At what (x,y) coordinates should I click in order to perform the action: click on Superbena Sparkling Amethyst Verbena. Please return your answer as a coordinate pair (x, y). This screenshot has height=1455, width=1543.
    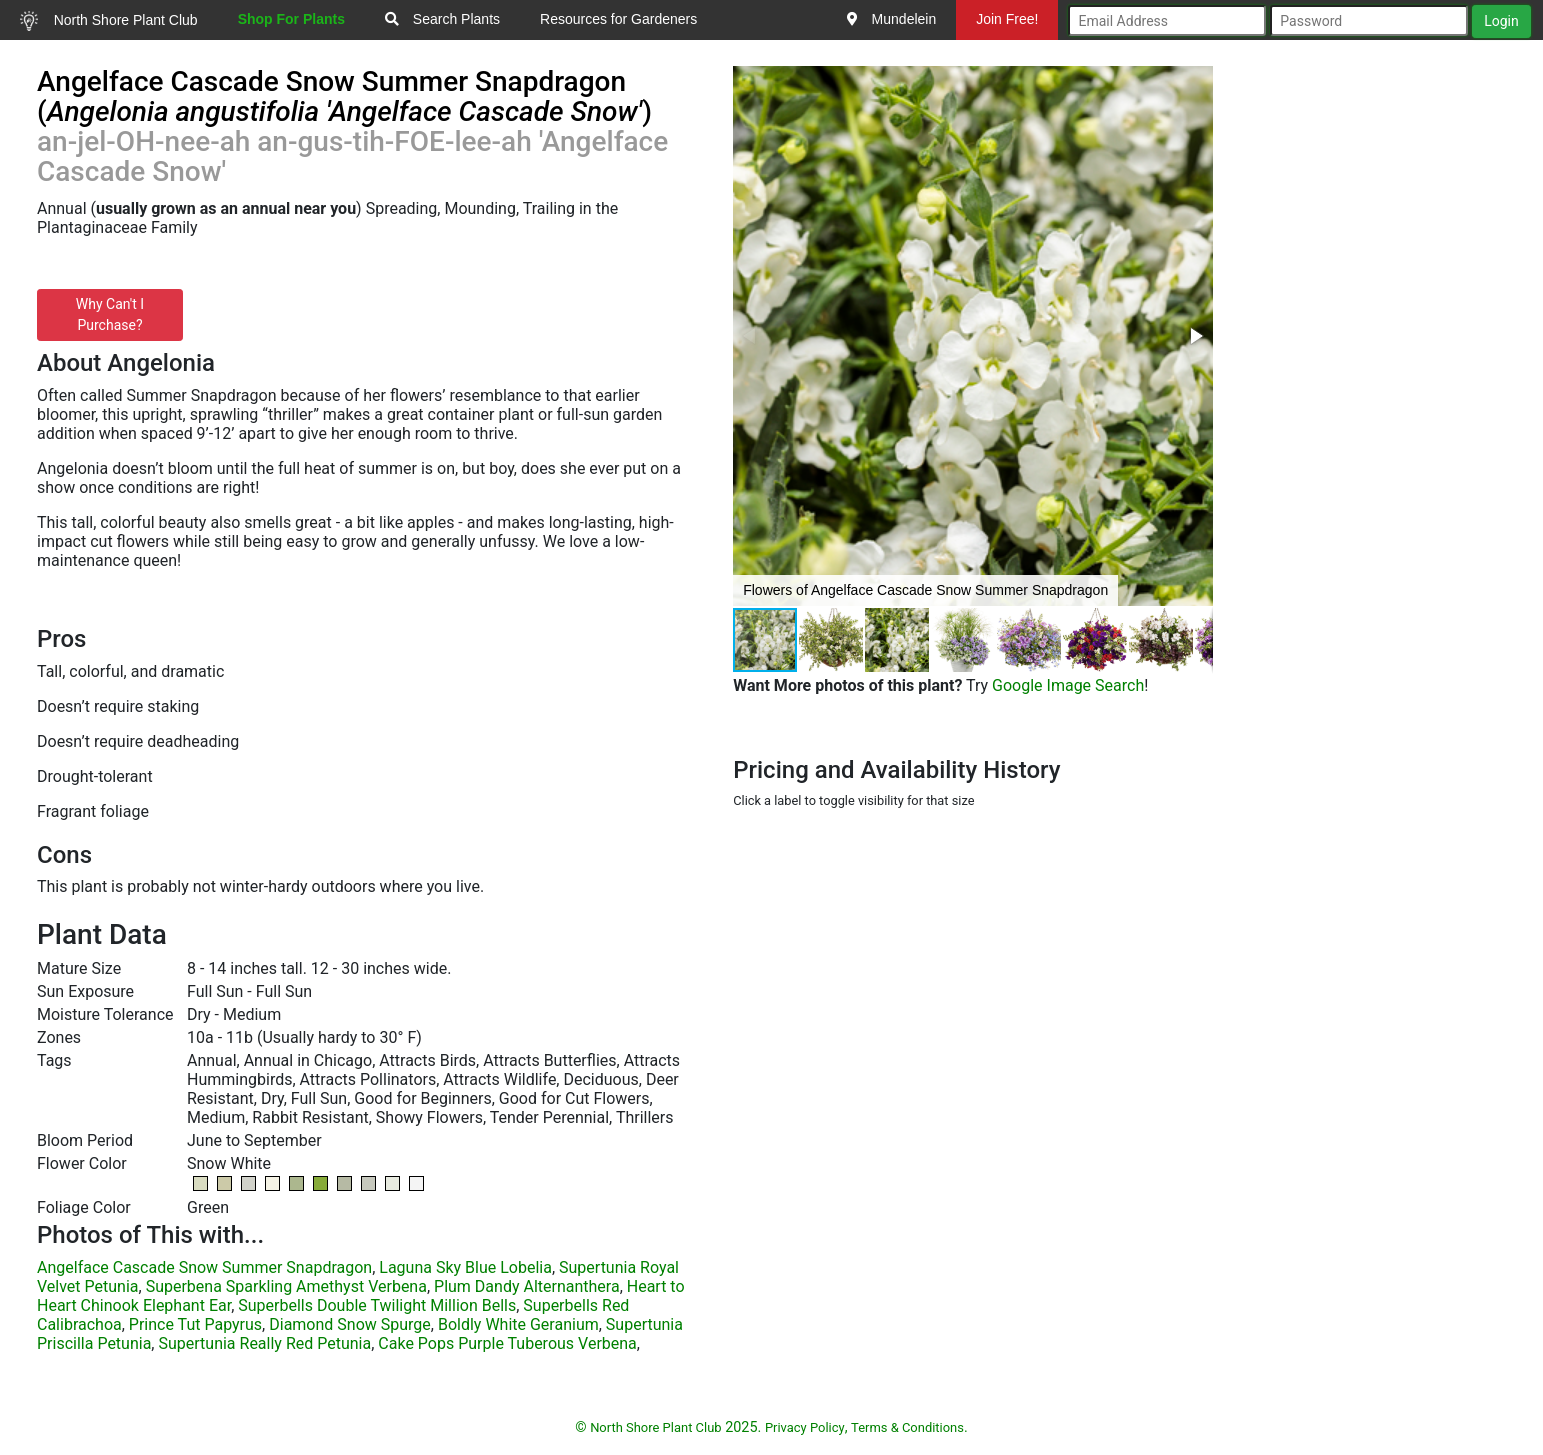
    Looking at the image, I should click on (286, 1286).